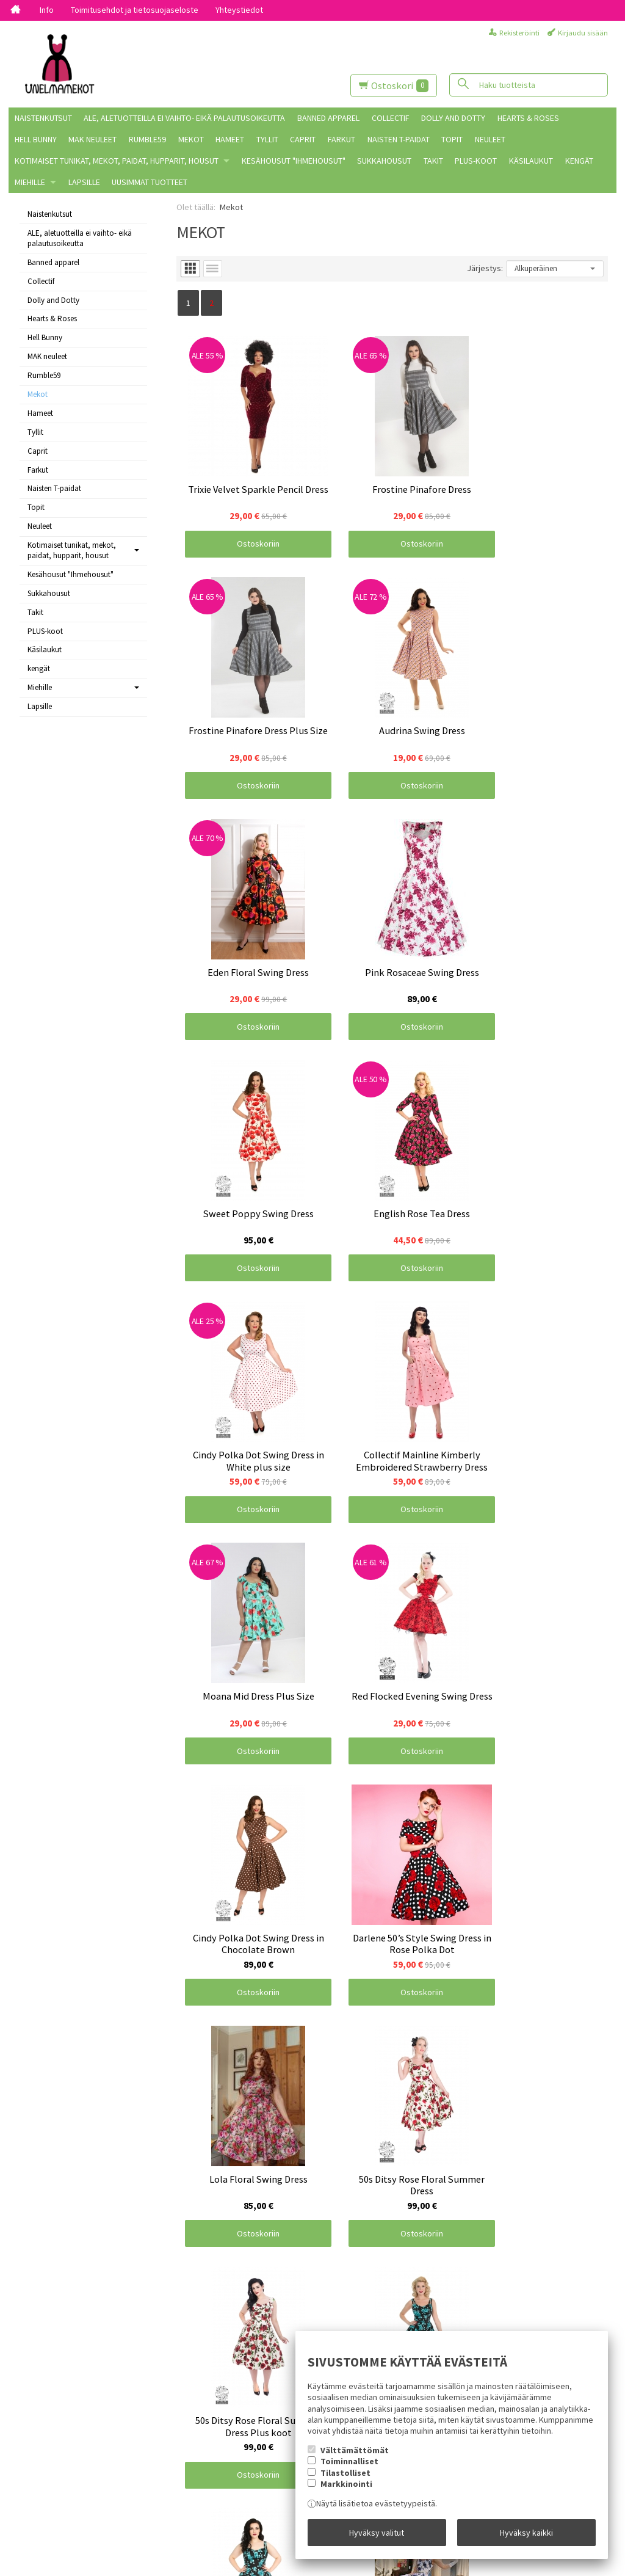  I want to click on Kesähousut "Ihmehousut", so click(293, 160).